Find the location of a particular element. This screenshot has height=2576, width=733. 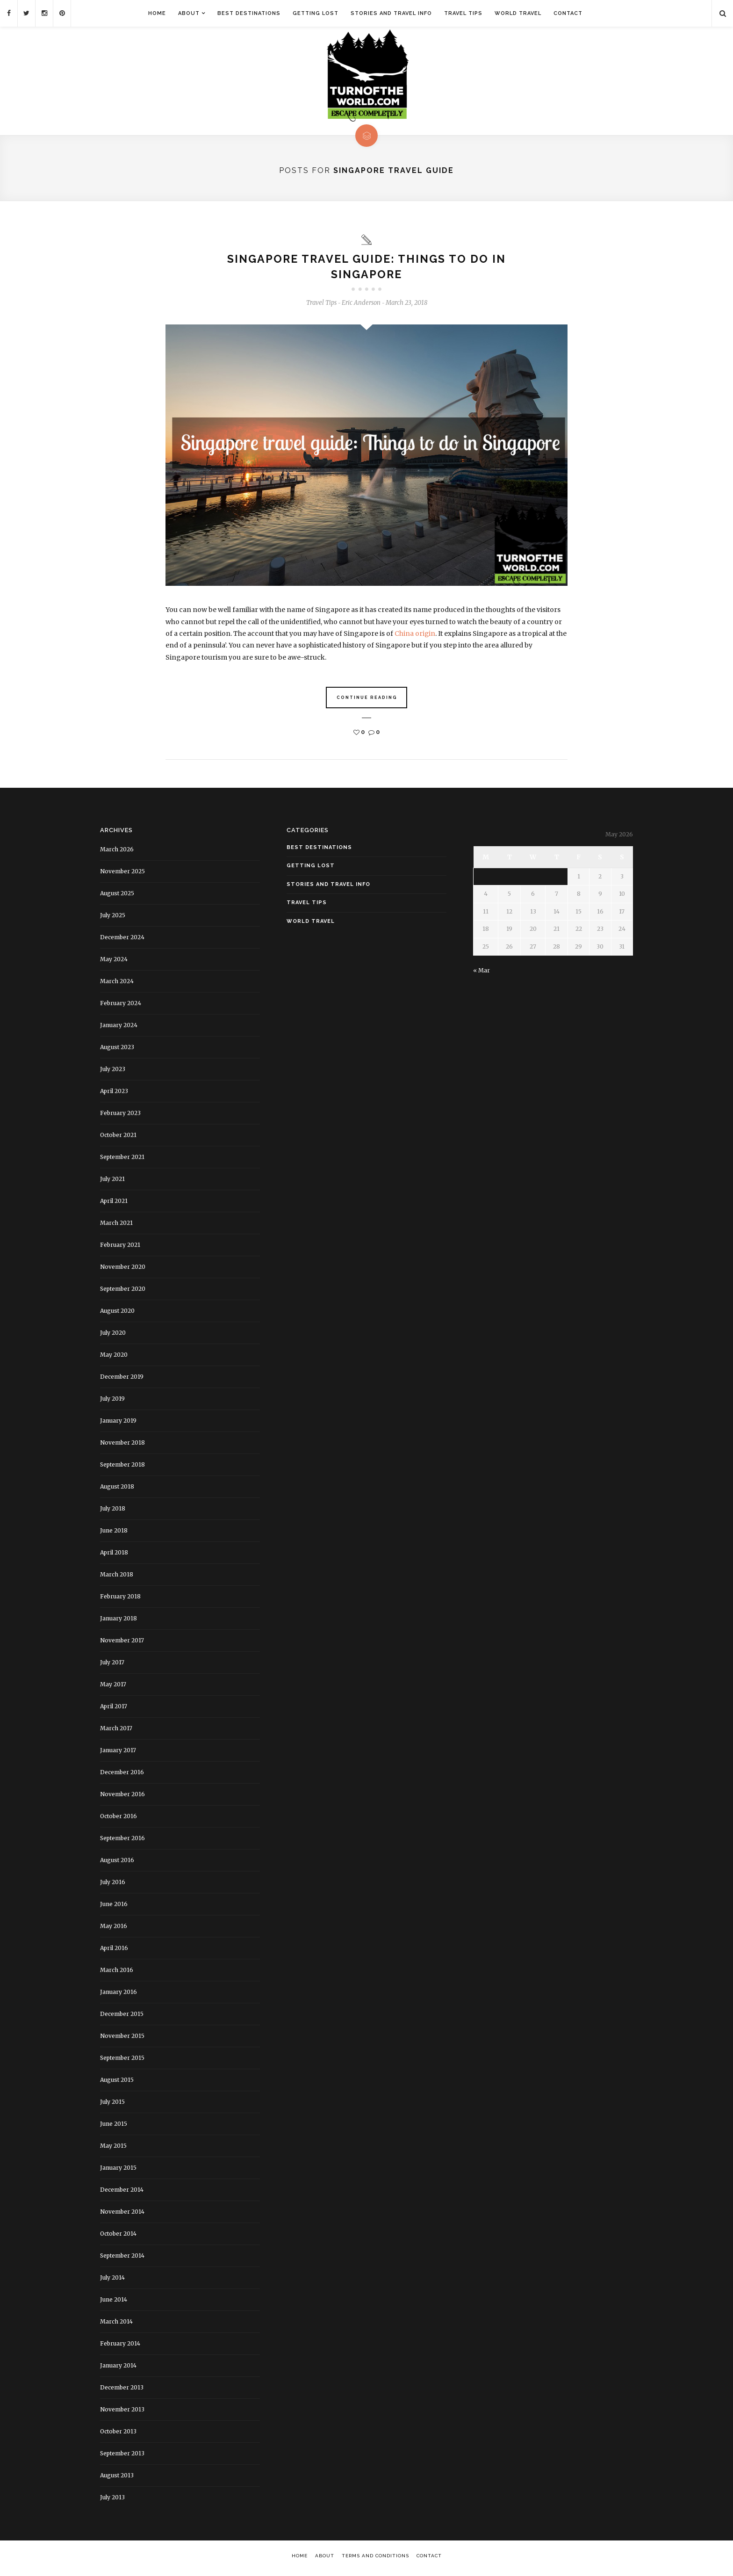

August 2013 is located at coordinates (117, 2478).